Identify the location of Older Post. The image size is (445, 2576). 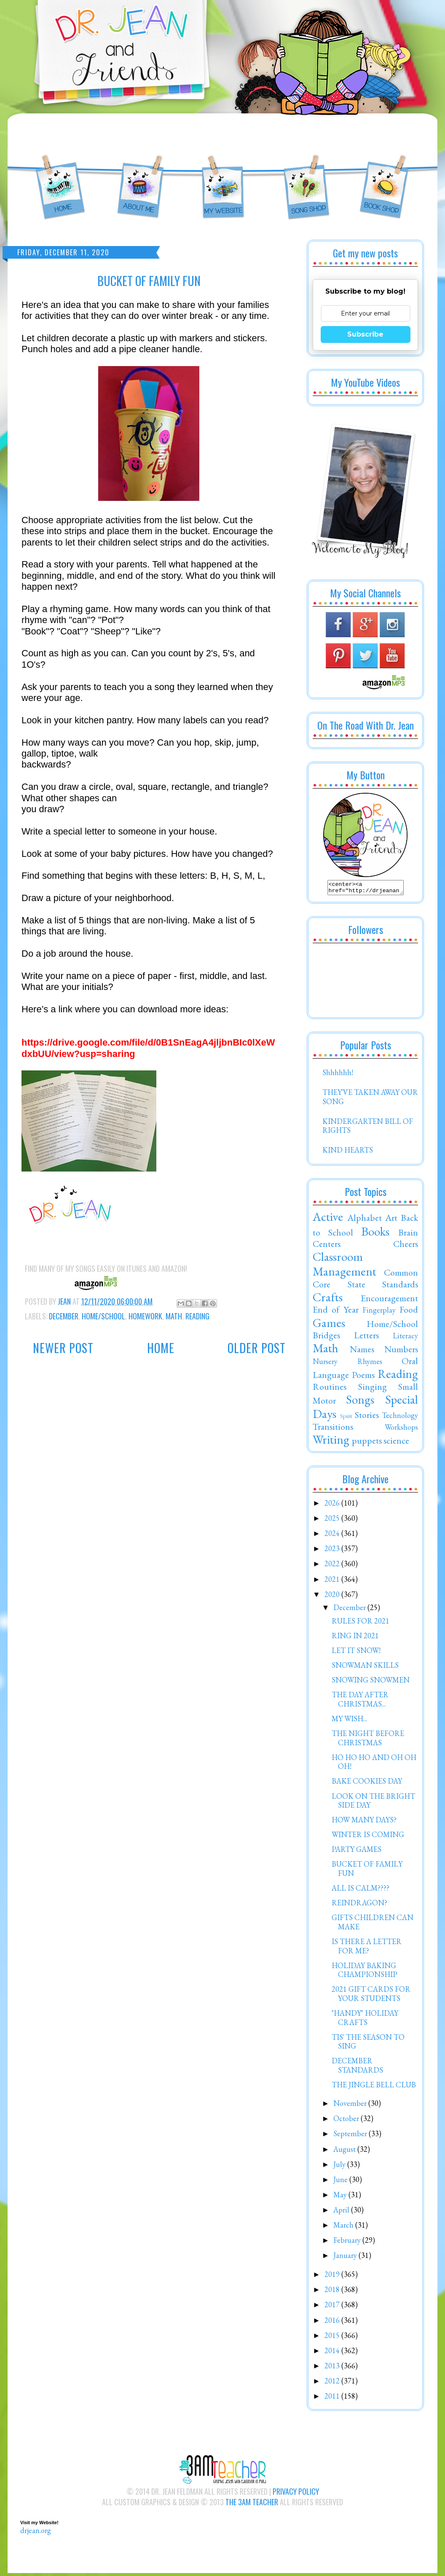
(257, 1347).